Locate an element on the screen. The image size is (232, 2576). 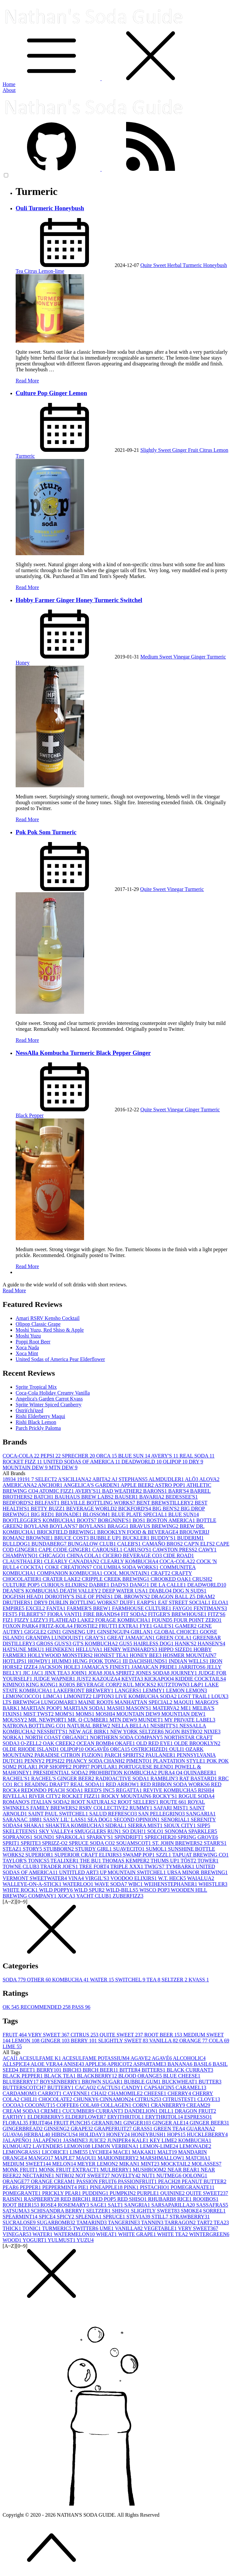
CANDY is located at coordinates (133, 2087).